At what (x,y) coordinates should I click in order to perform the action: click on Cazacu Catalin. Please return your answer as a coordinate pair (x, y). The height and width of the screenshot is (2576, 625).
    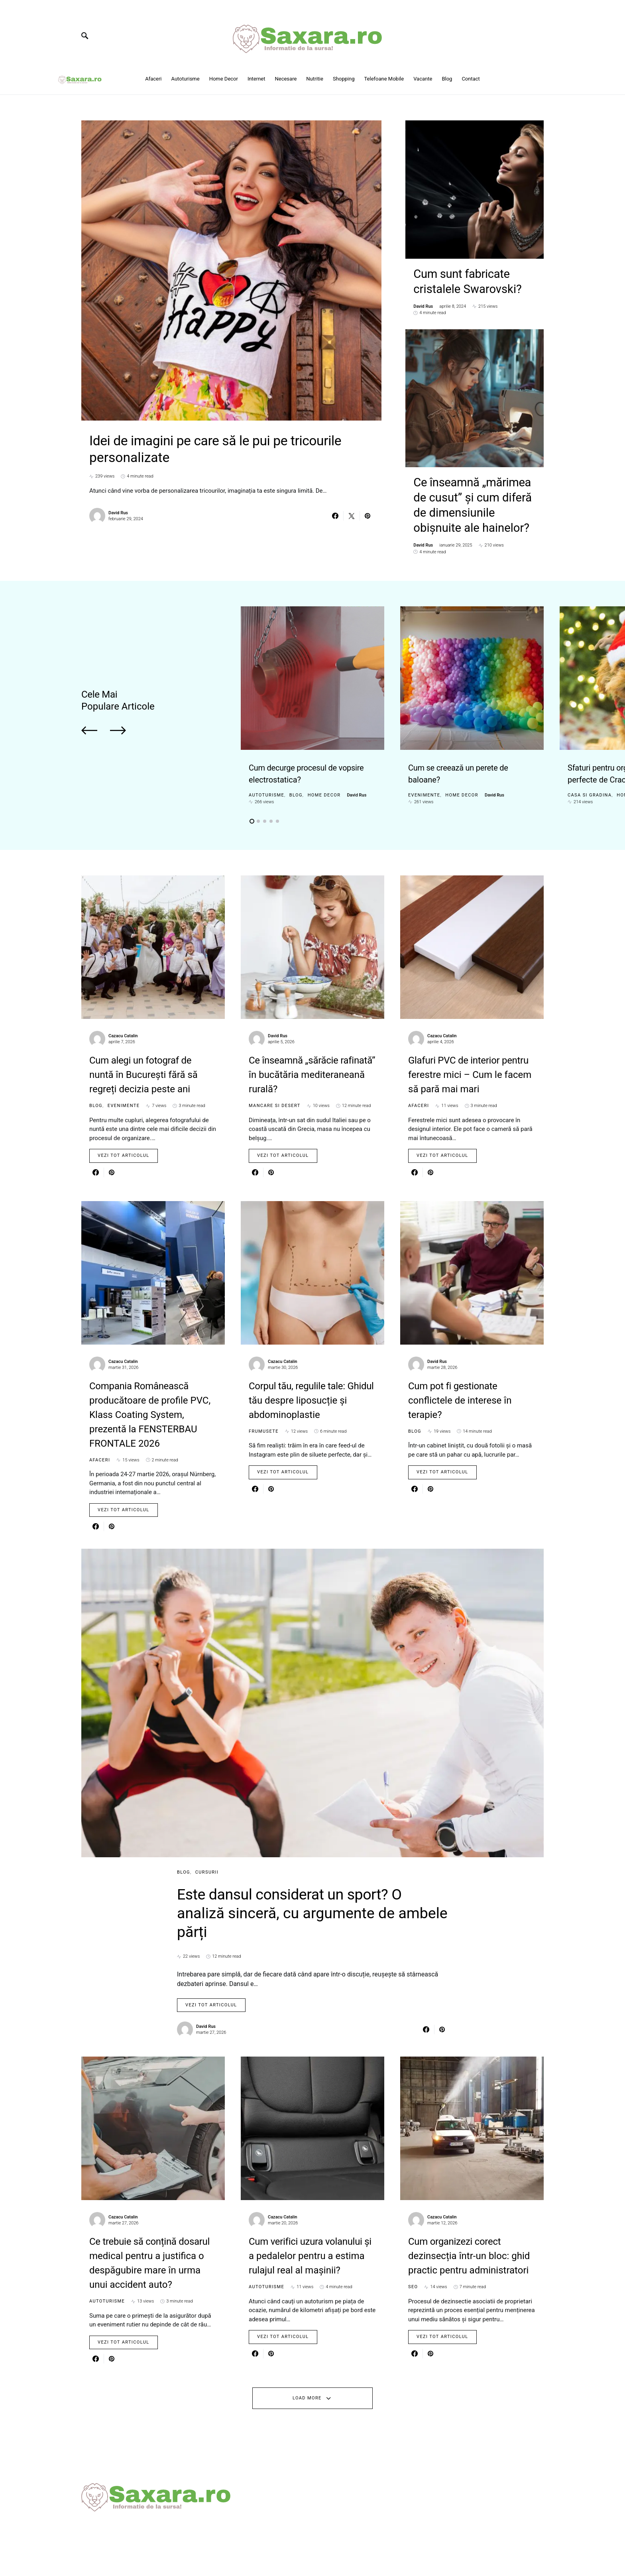
    Looking at the image, I should click on (123, 1010).